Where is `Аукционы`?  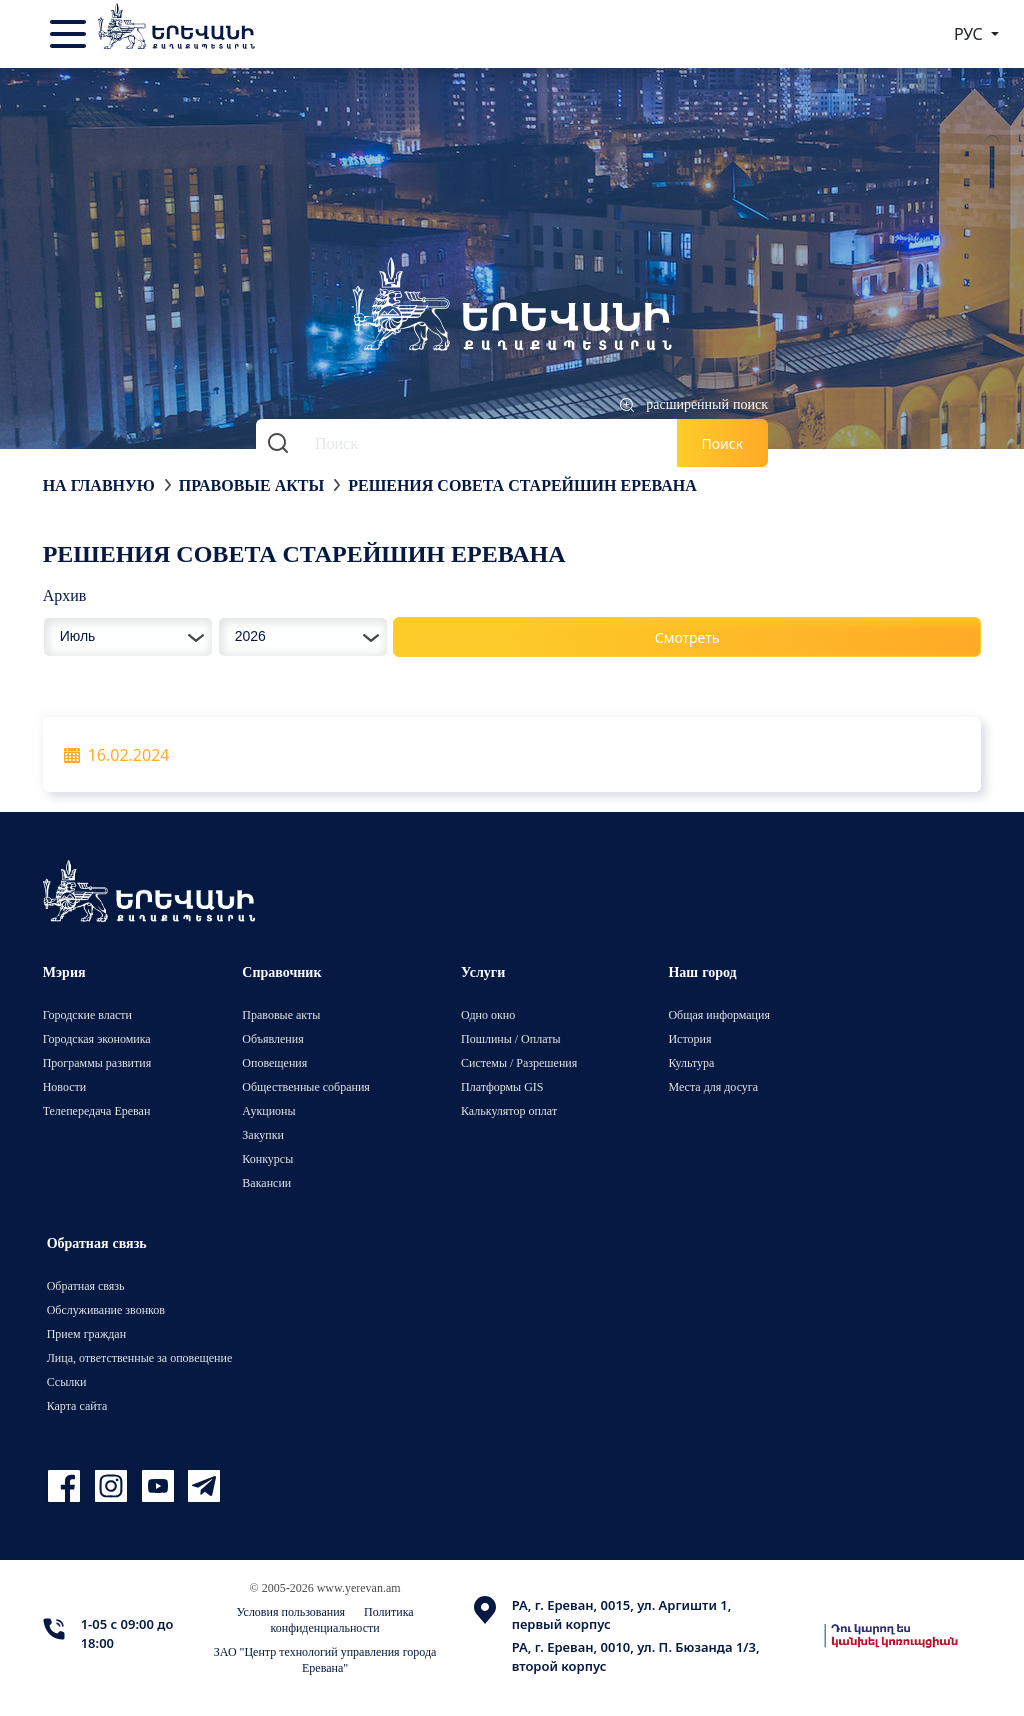
Аукционы is located at coordinates (268, 1110).